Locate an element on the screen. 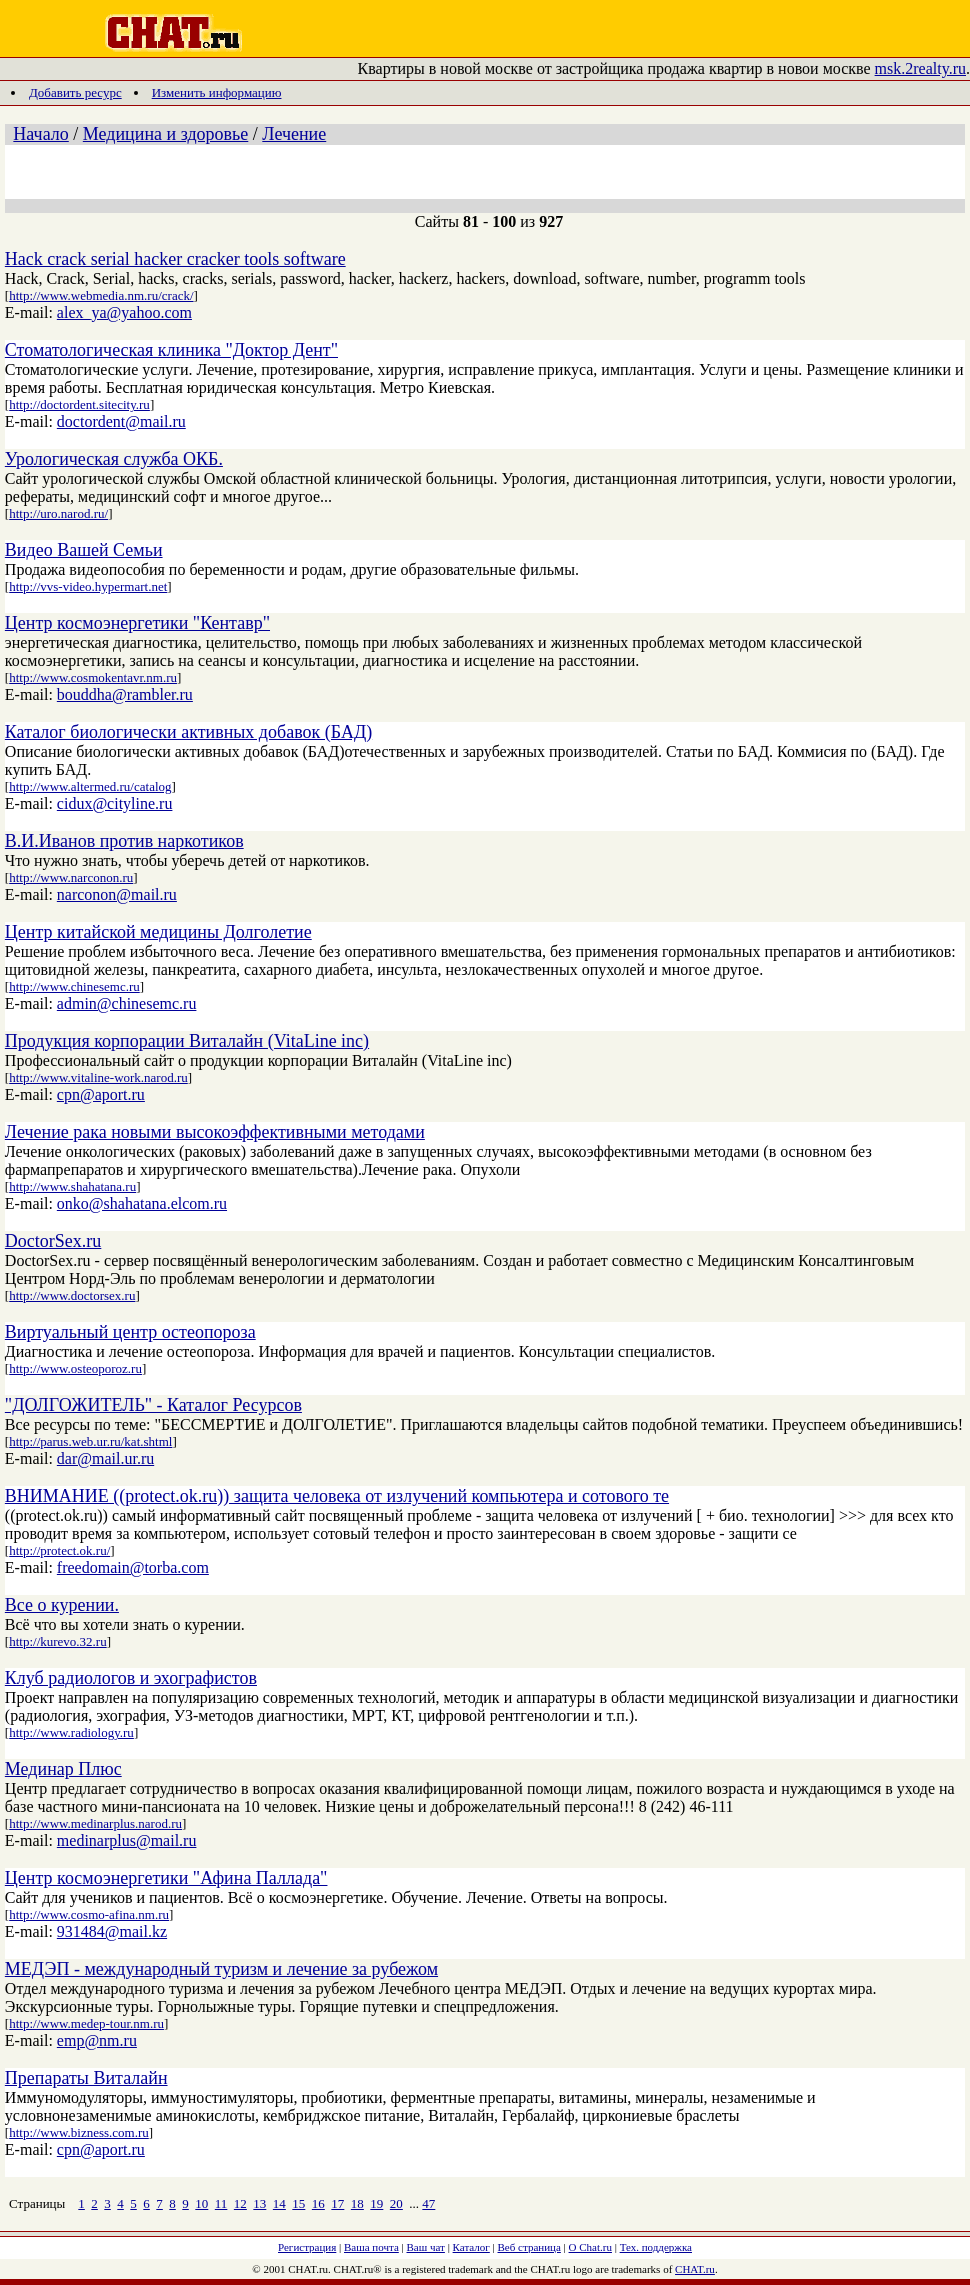 This screenshot has height=2285, width=970. Препараты Виталайн is located at coordinates (86, 2078).